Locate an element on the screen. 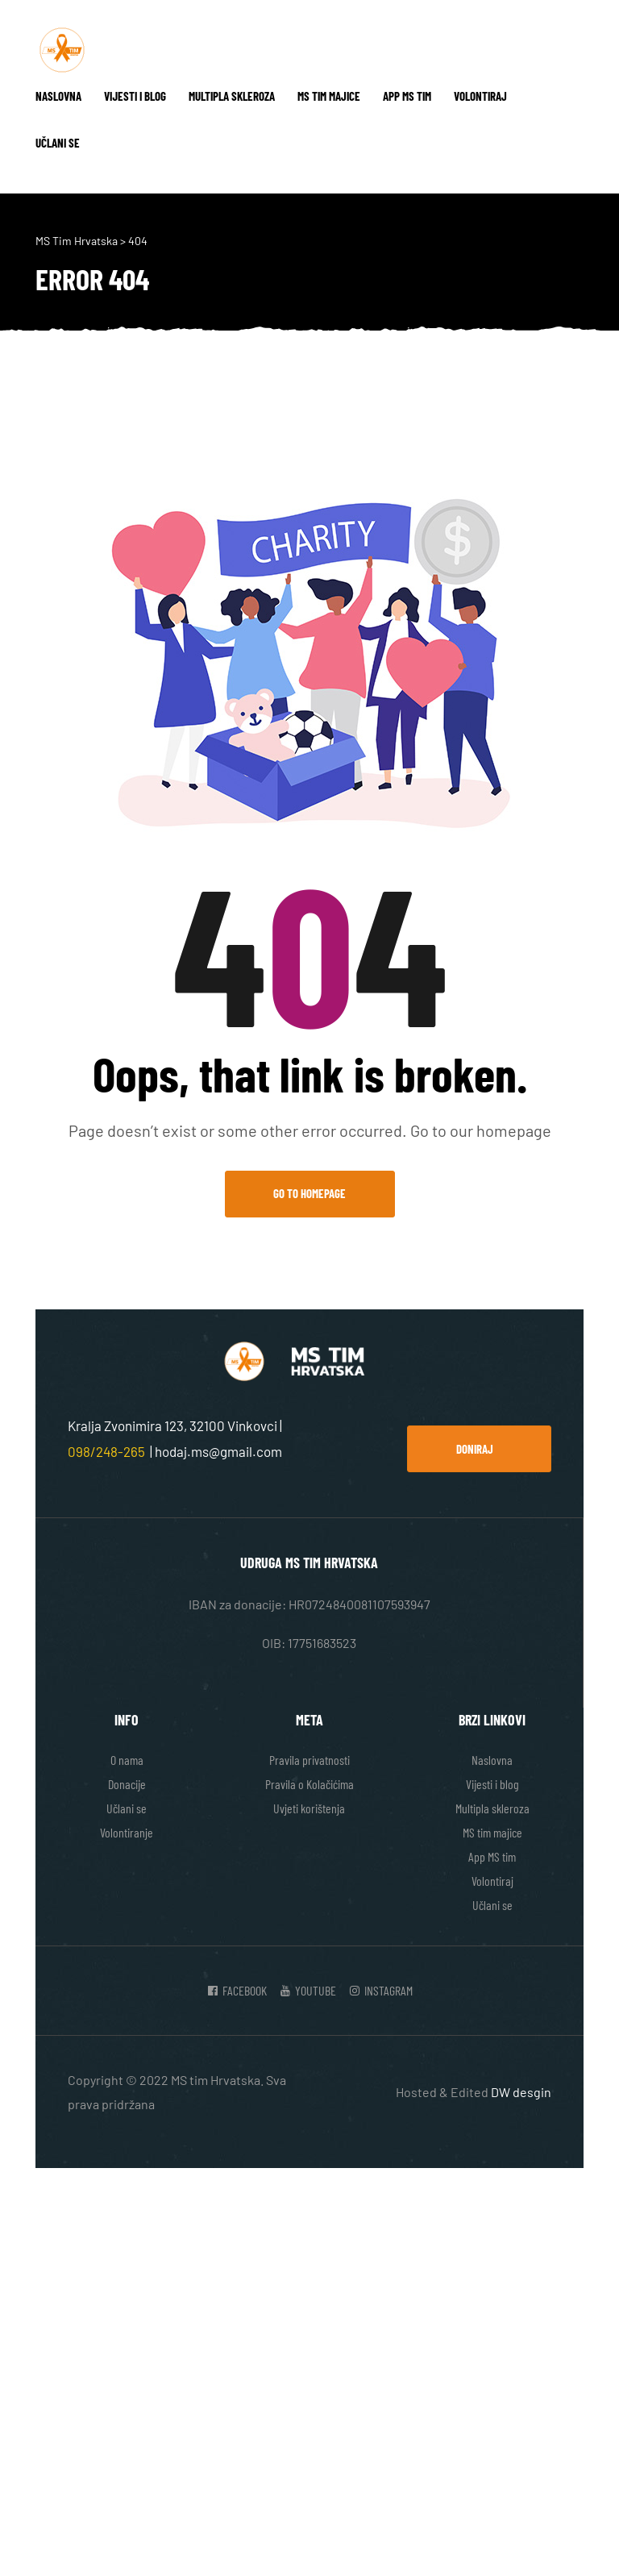 This screenshot has width=619, height=2576. Volontiranje is located at coordinates (126, 1832).